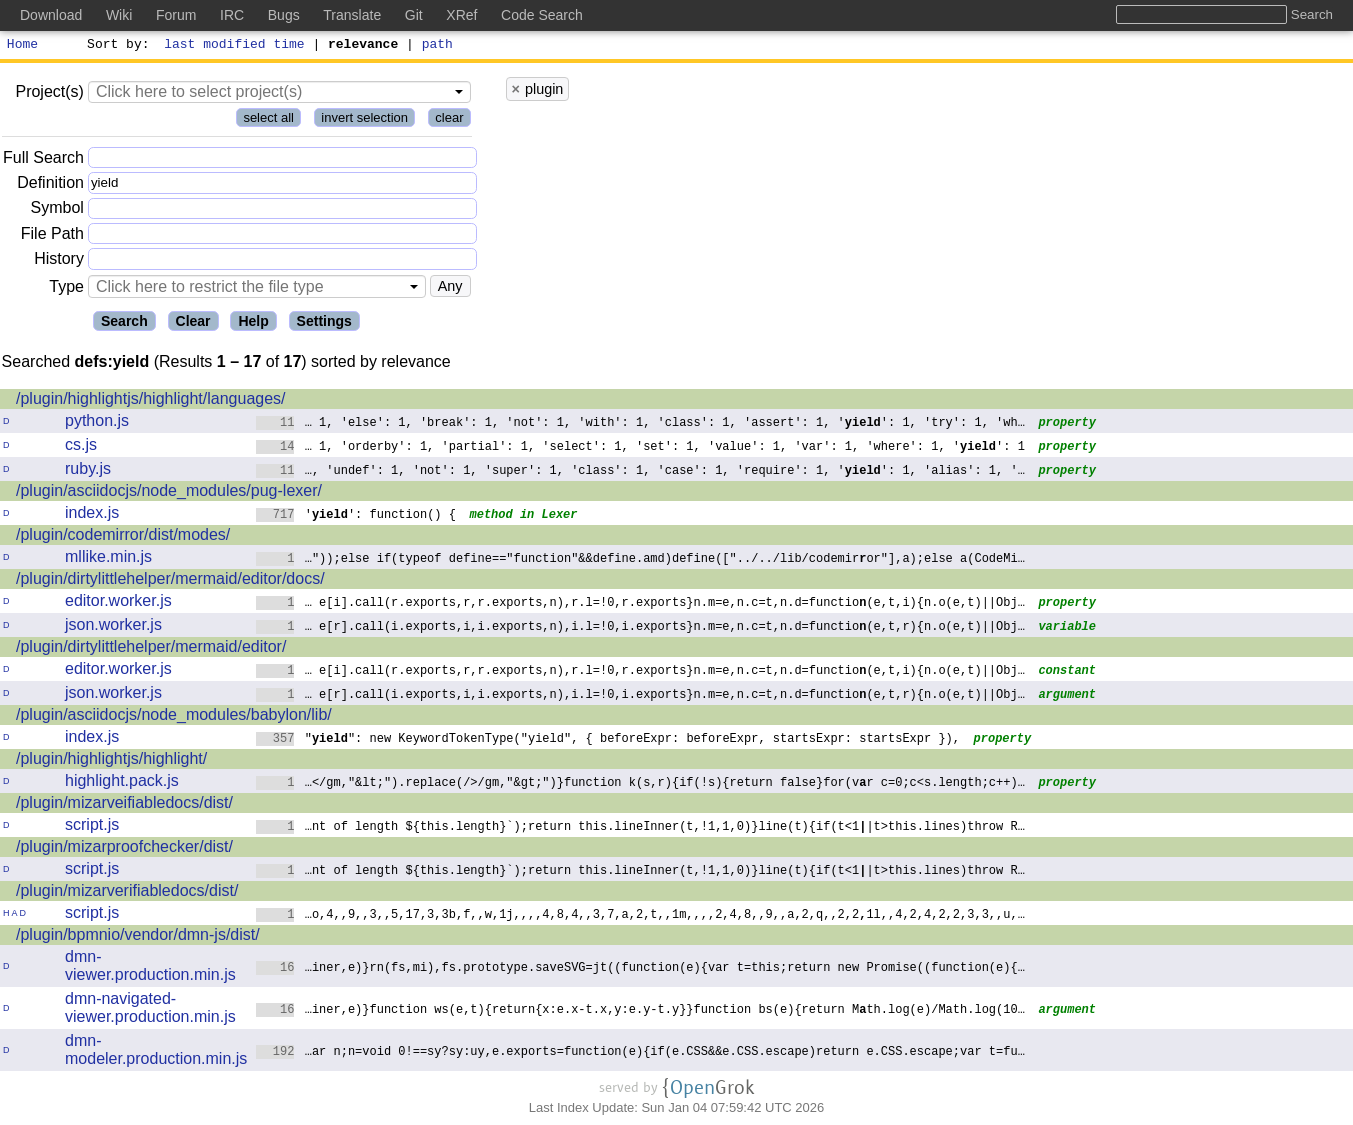 This screenshot has width=1353, height=1125. Describe the element at coordinates (640, 969) in the screenshot. I see `…iner,e)}rn(fs,mi),fs.prototype.saveSVG=jt((function(e){var t=this;return newPromise((function(e){…` at that location.